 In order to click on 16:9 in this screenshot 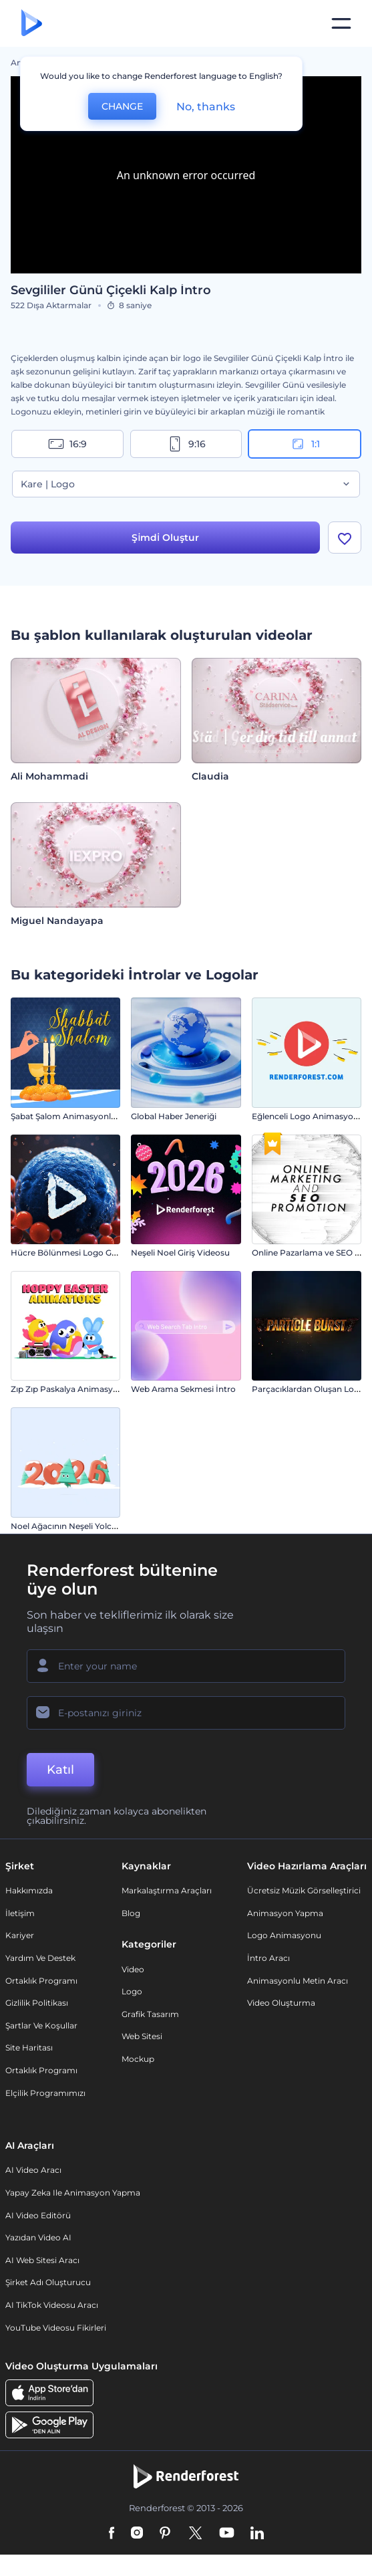, I will do `click(67, 444)`.